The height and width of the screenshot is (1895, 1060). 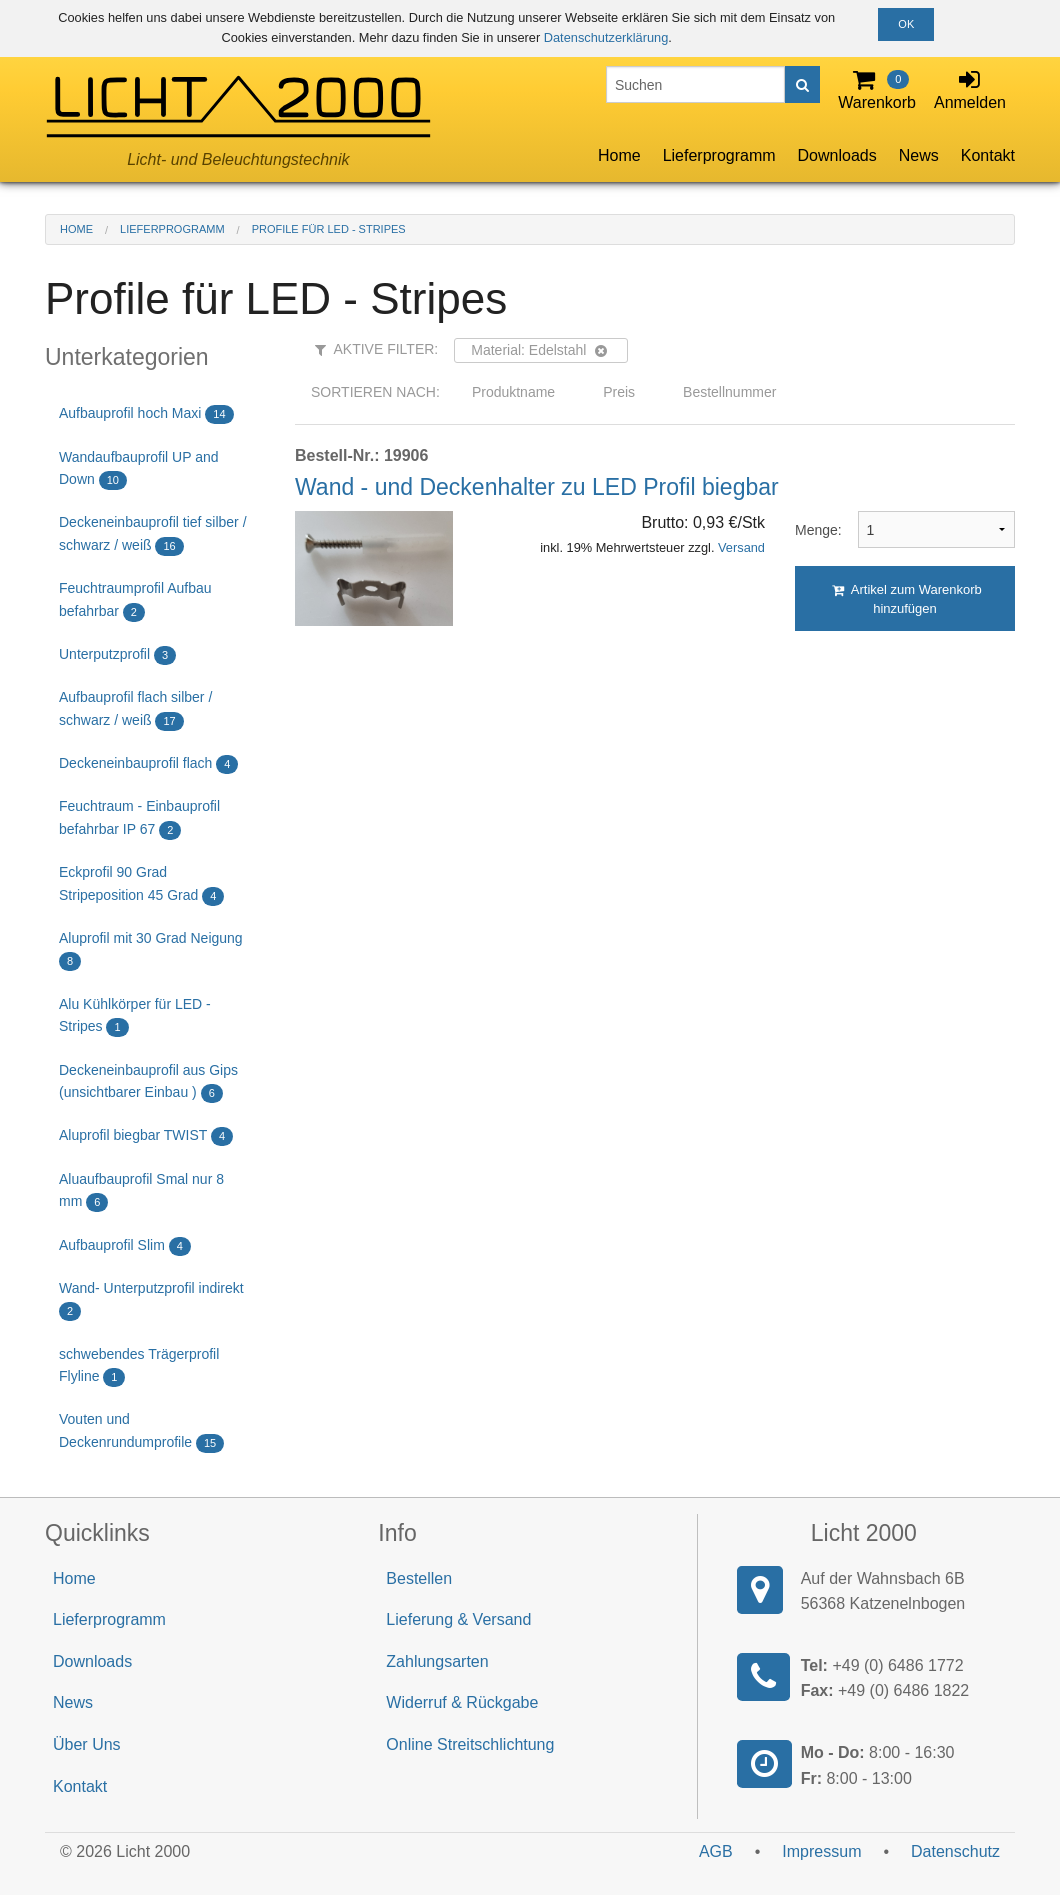 I want to click on Versand, so click(x=741, y=547).